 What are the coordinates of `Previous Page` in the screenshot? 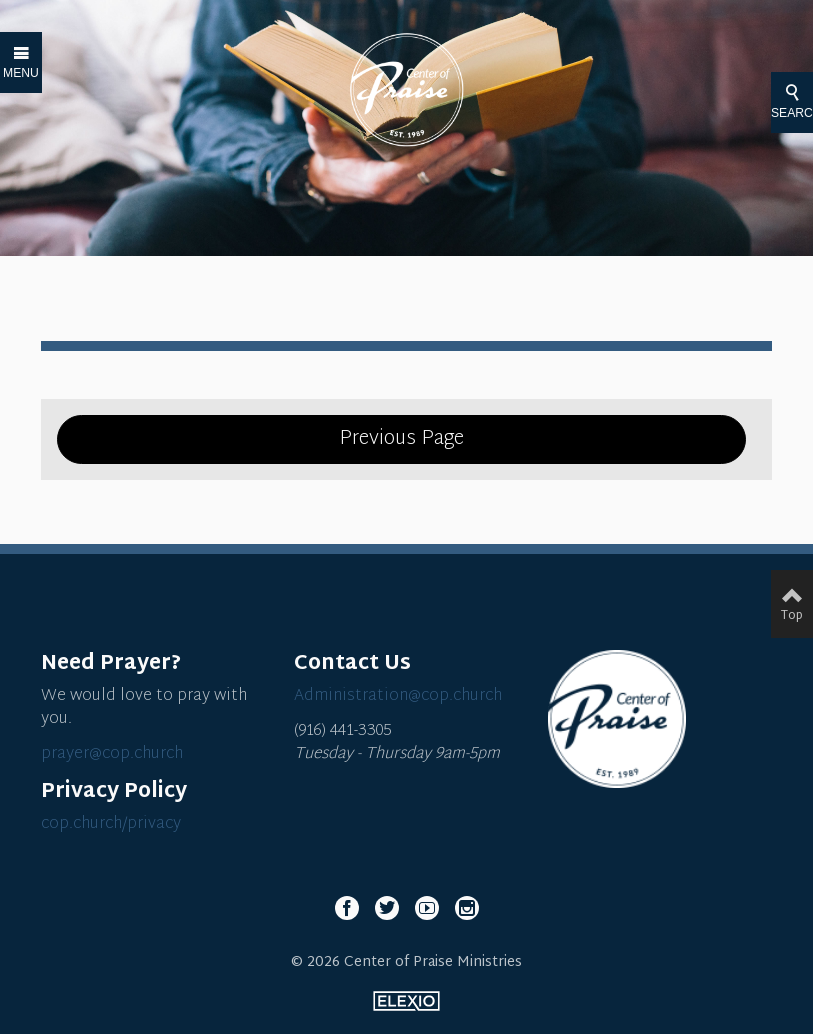 It's located at (401, 439).